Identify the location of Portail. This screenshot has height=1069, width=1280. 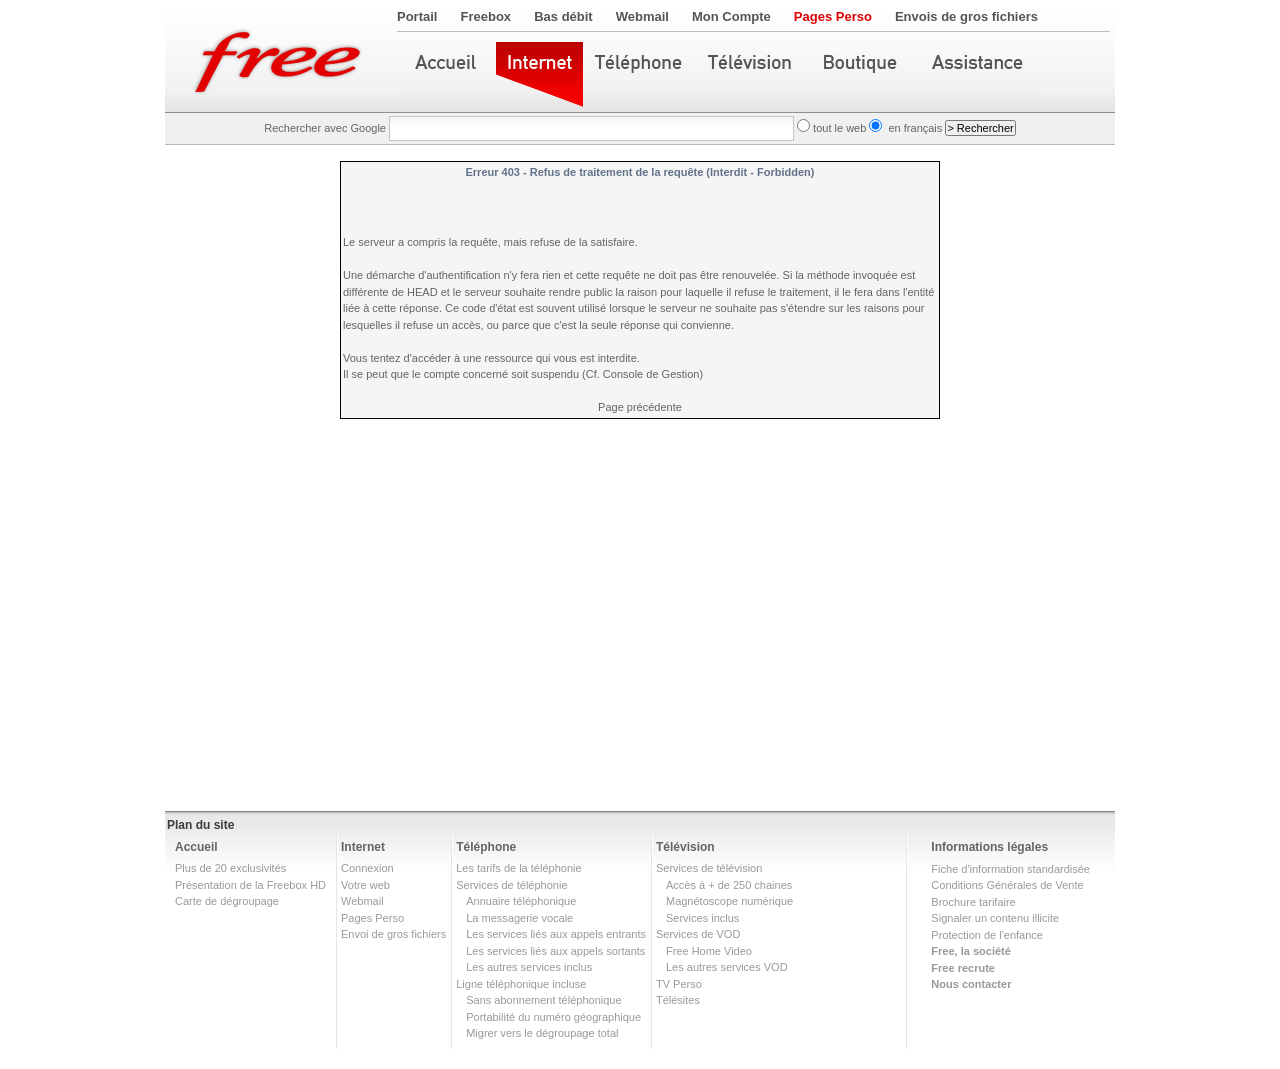
(417, 16).